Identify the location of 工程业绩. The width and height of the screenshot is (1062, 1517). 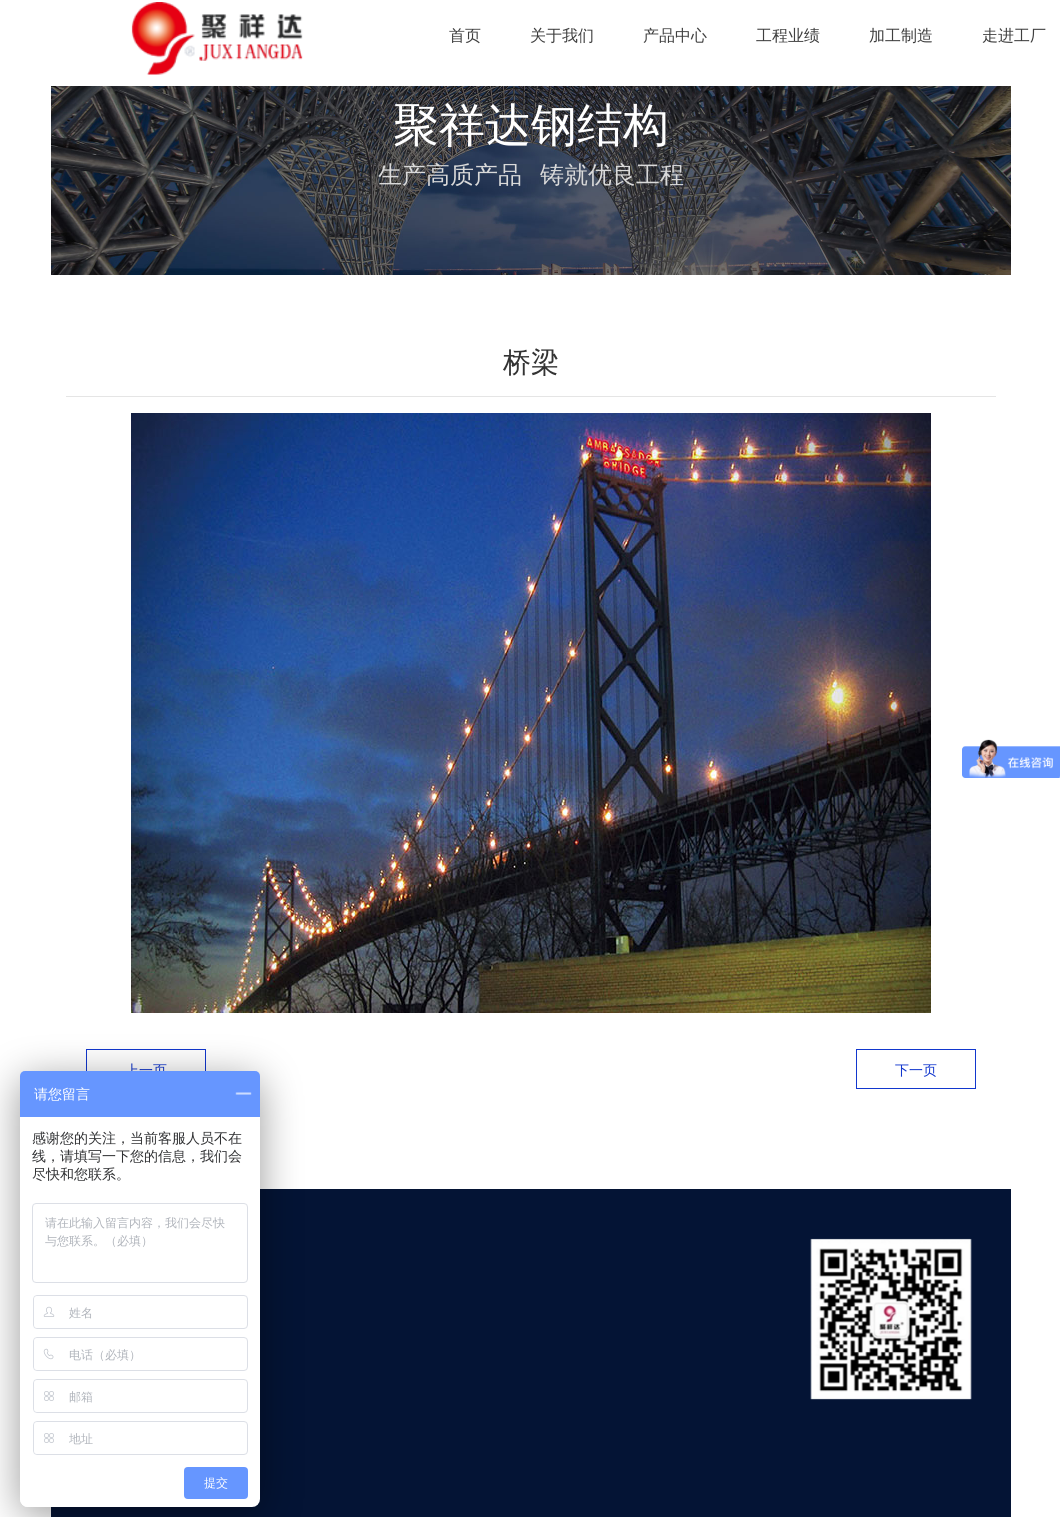
(788, 35).